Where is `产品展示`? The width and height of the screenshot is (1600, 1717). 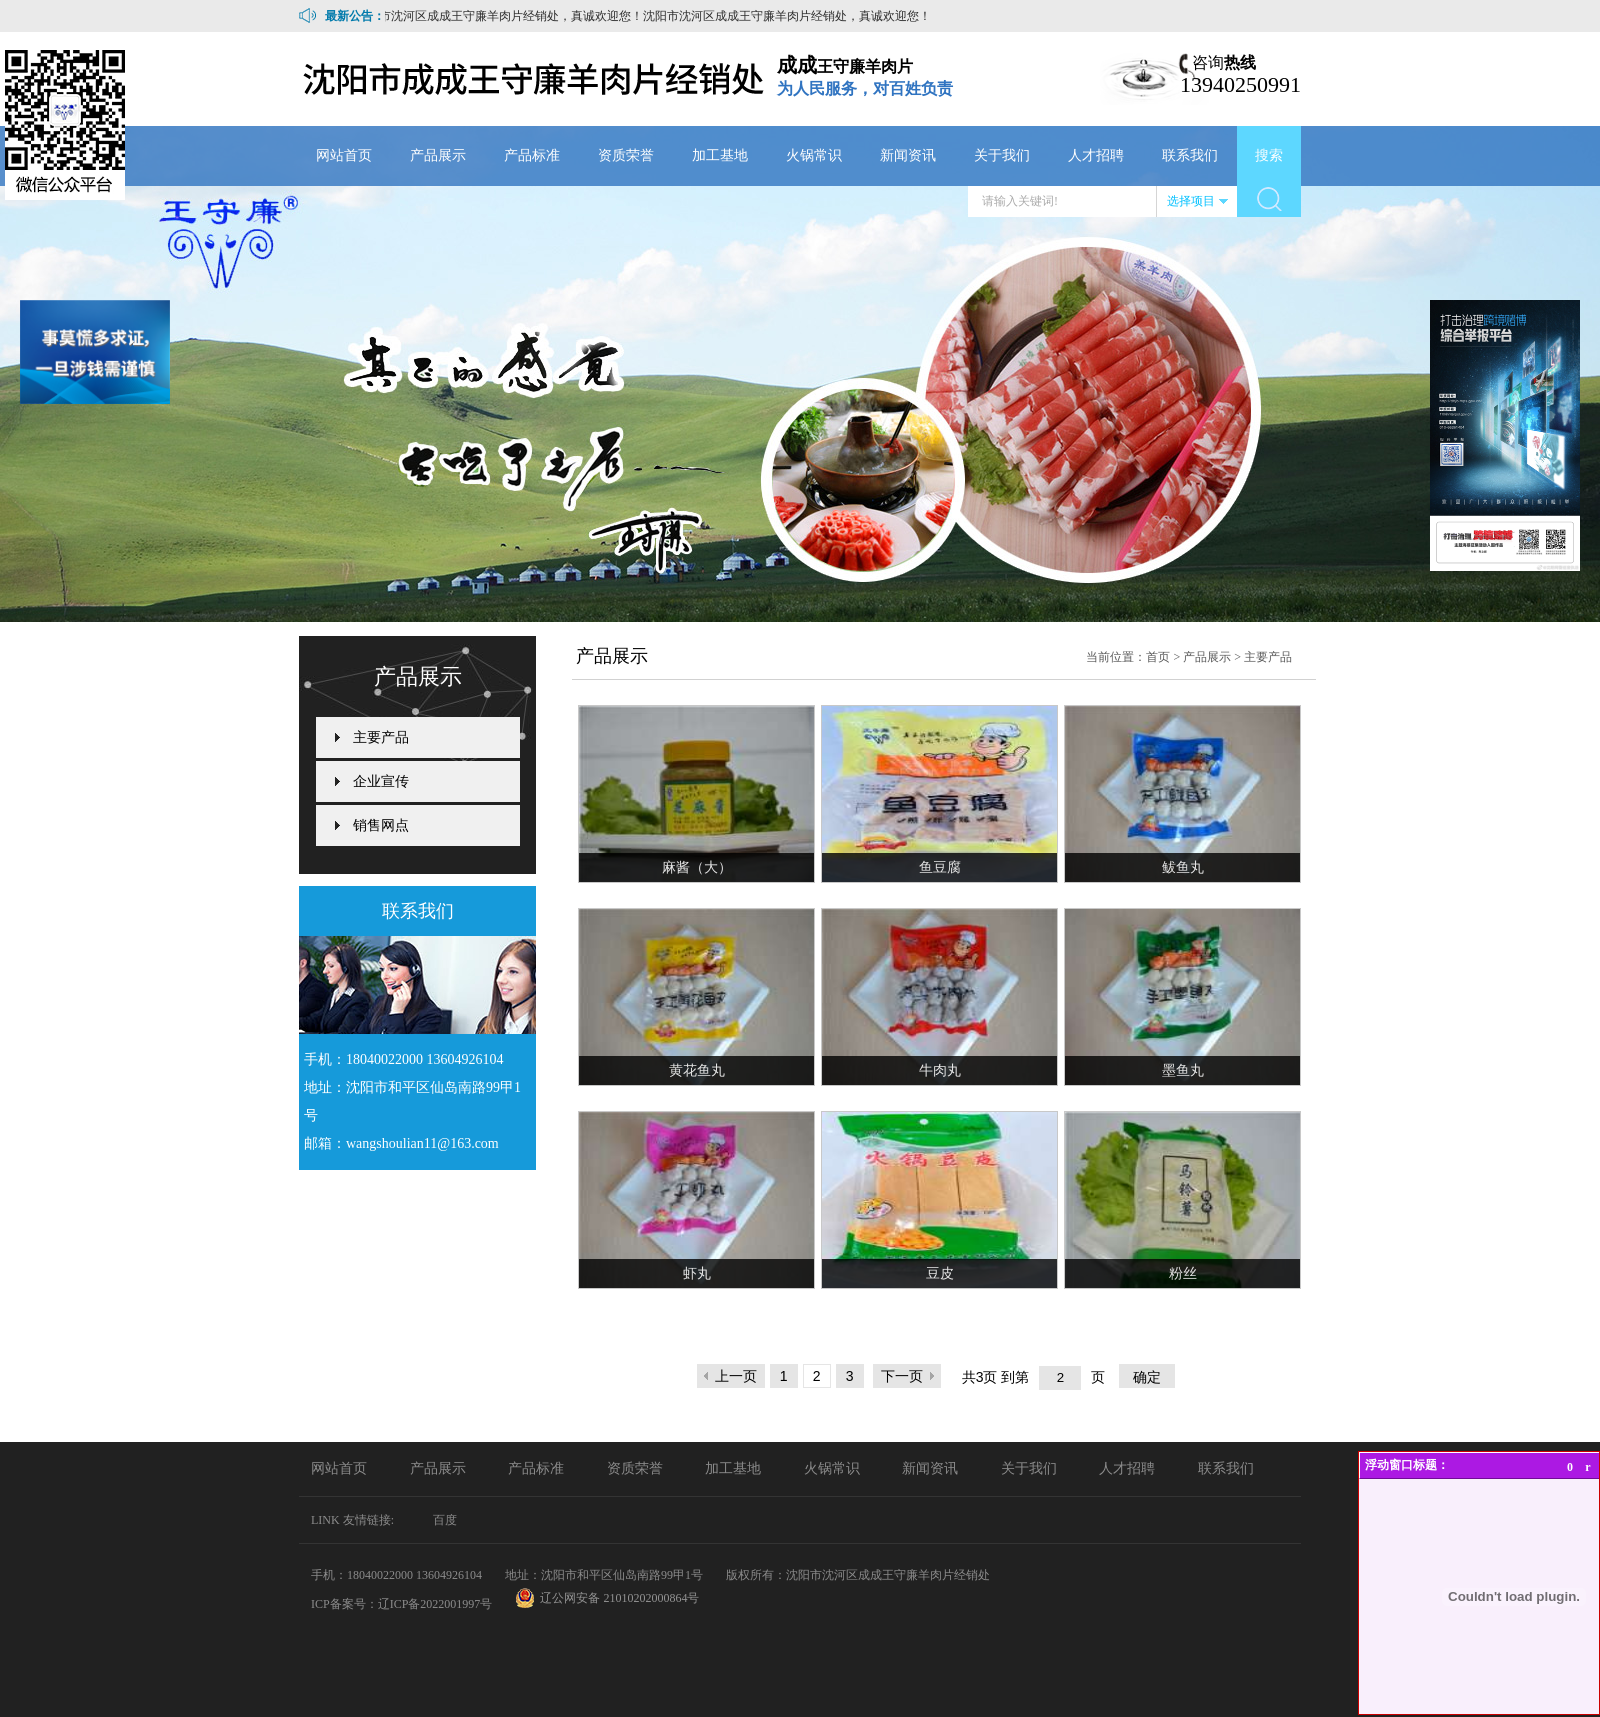
产品展示 is located at coordinates (438, 155).